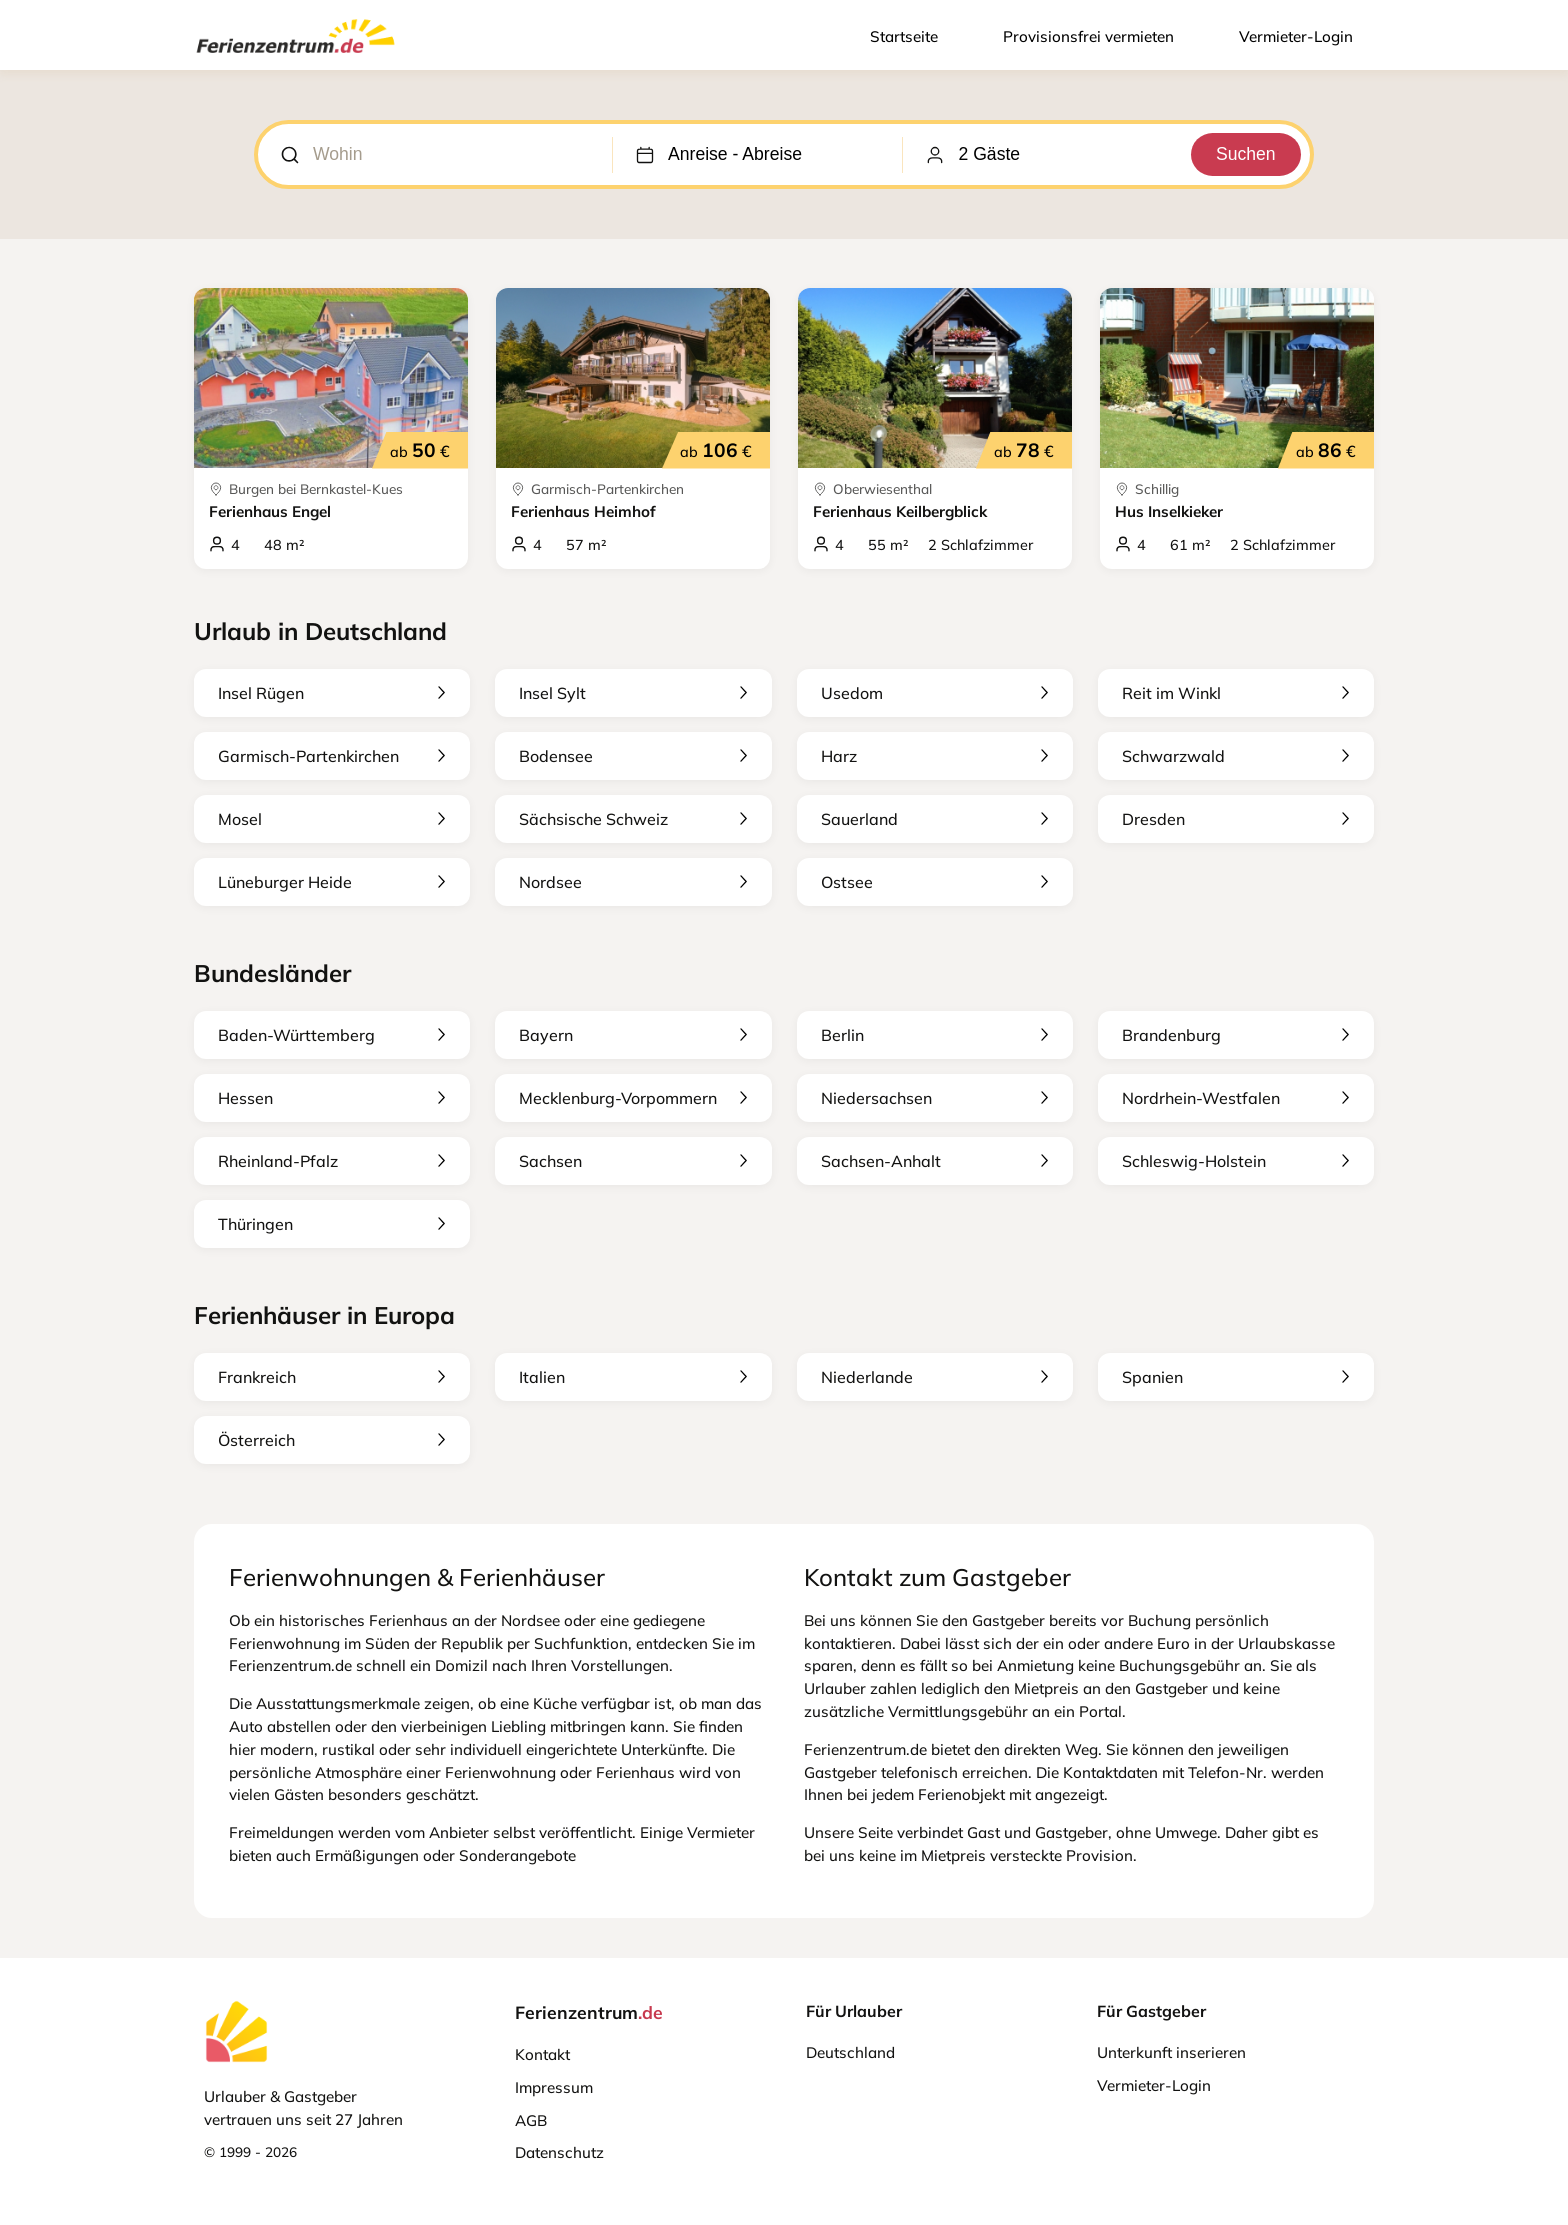 The image size is (1568, 2225). What do you see at coordinates (1236, 1098) in the screenshot?
I see `Nordrhein-Westfalen` at bounding box center [1236, 1098].